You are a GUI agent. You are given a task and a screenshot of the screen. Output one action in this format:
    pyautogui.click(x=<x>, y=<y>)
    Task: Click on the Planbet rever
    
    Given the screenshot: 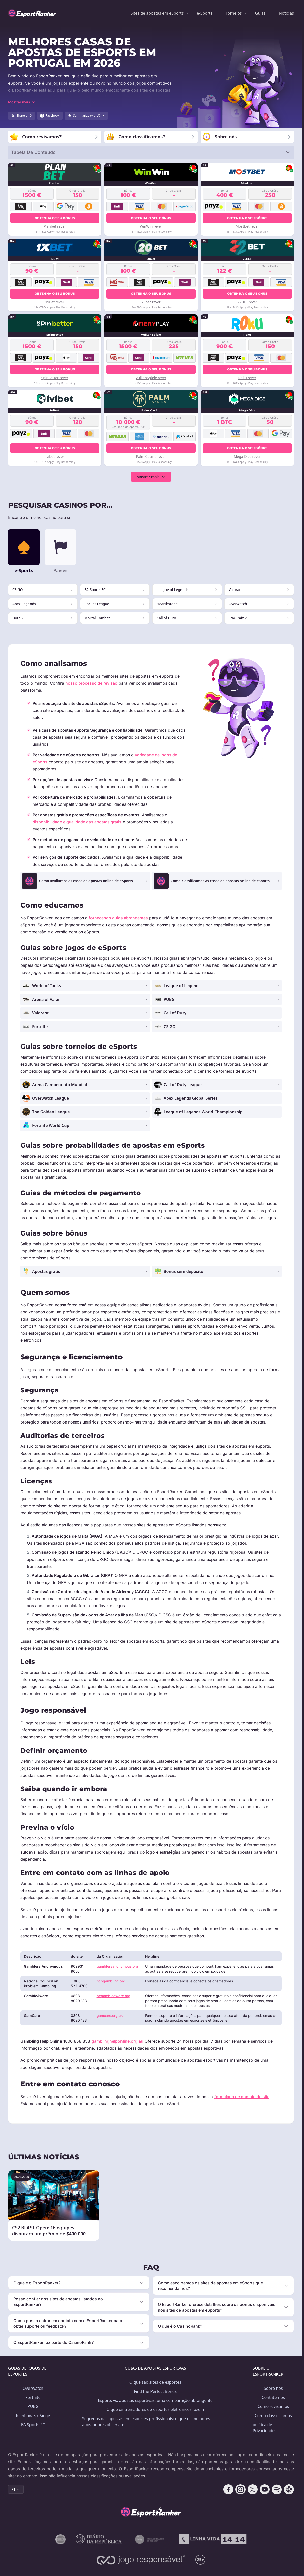 What is the action you would take?
    pyautogui.click(x=55, y=226)
    